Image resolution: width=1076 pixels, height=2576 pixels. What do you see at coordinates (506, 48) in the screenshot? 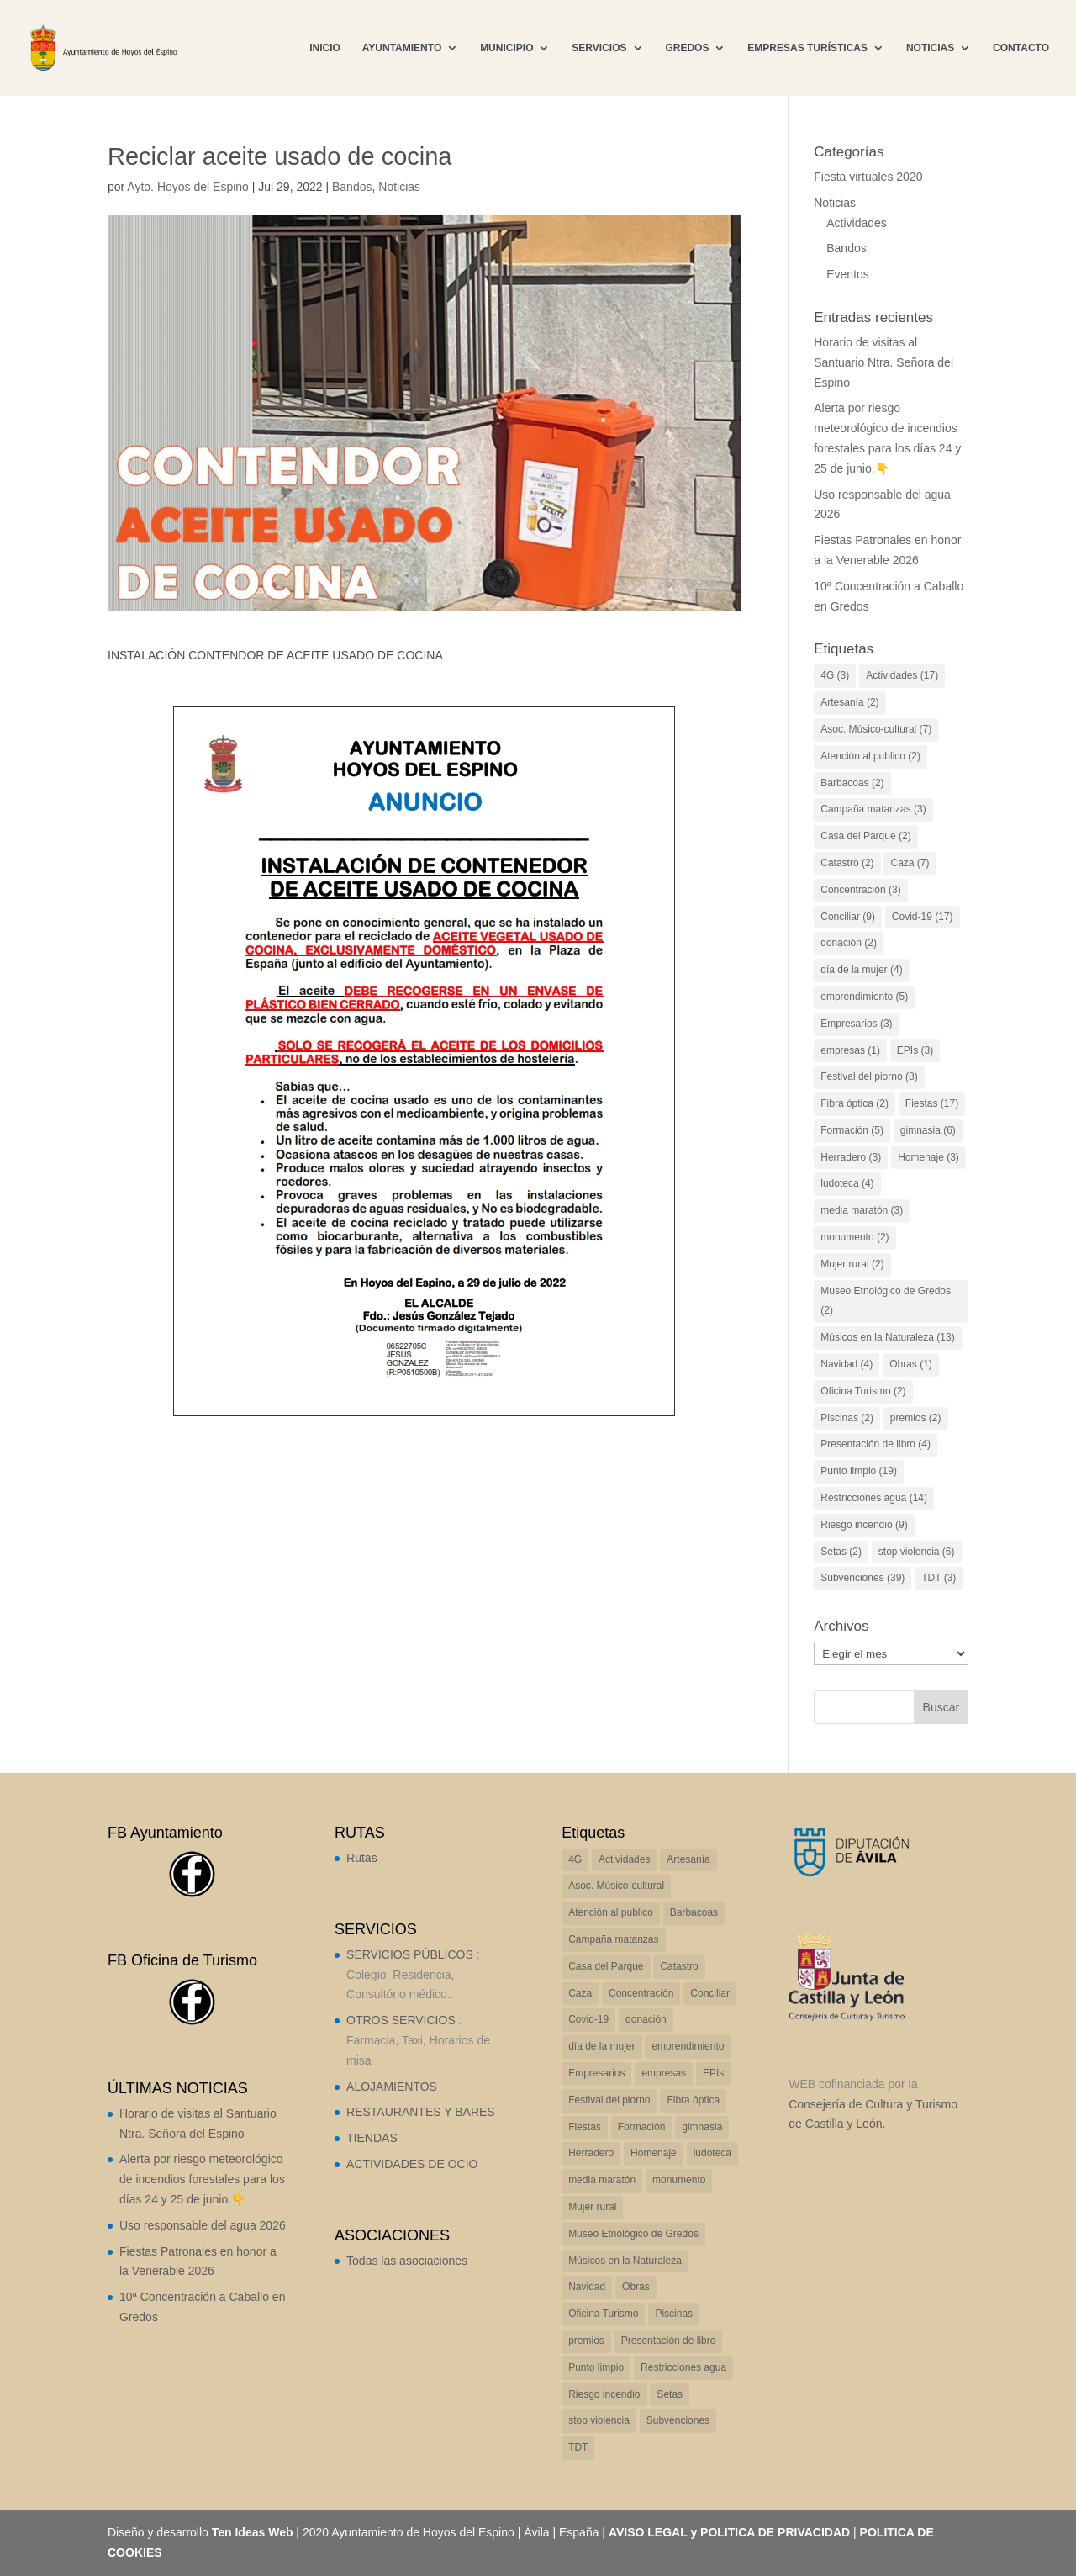
I see `MUNICIPIO` at bounding box center [506, 48].